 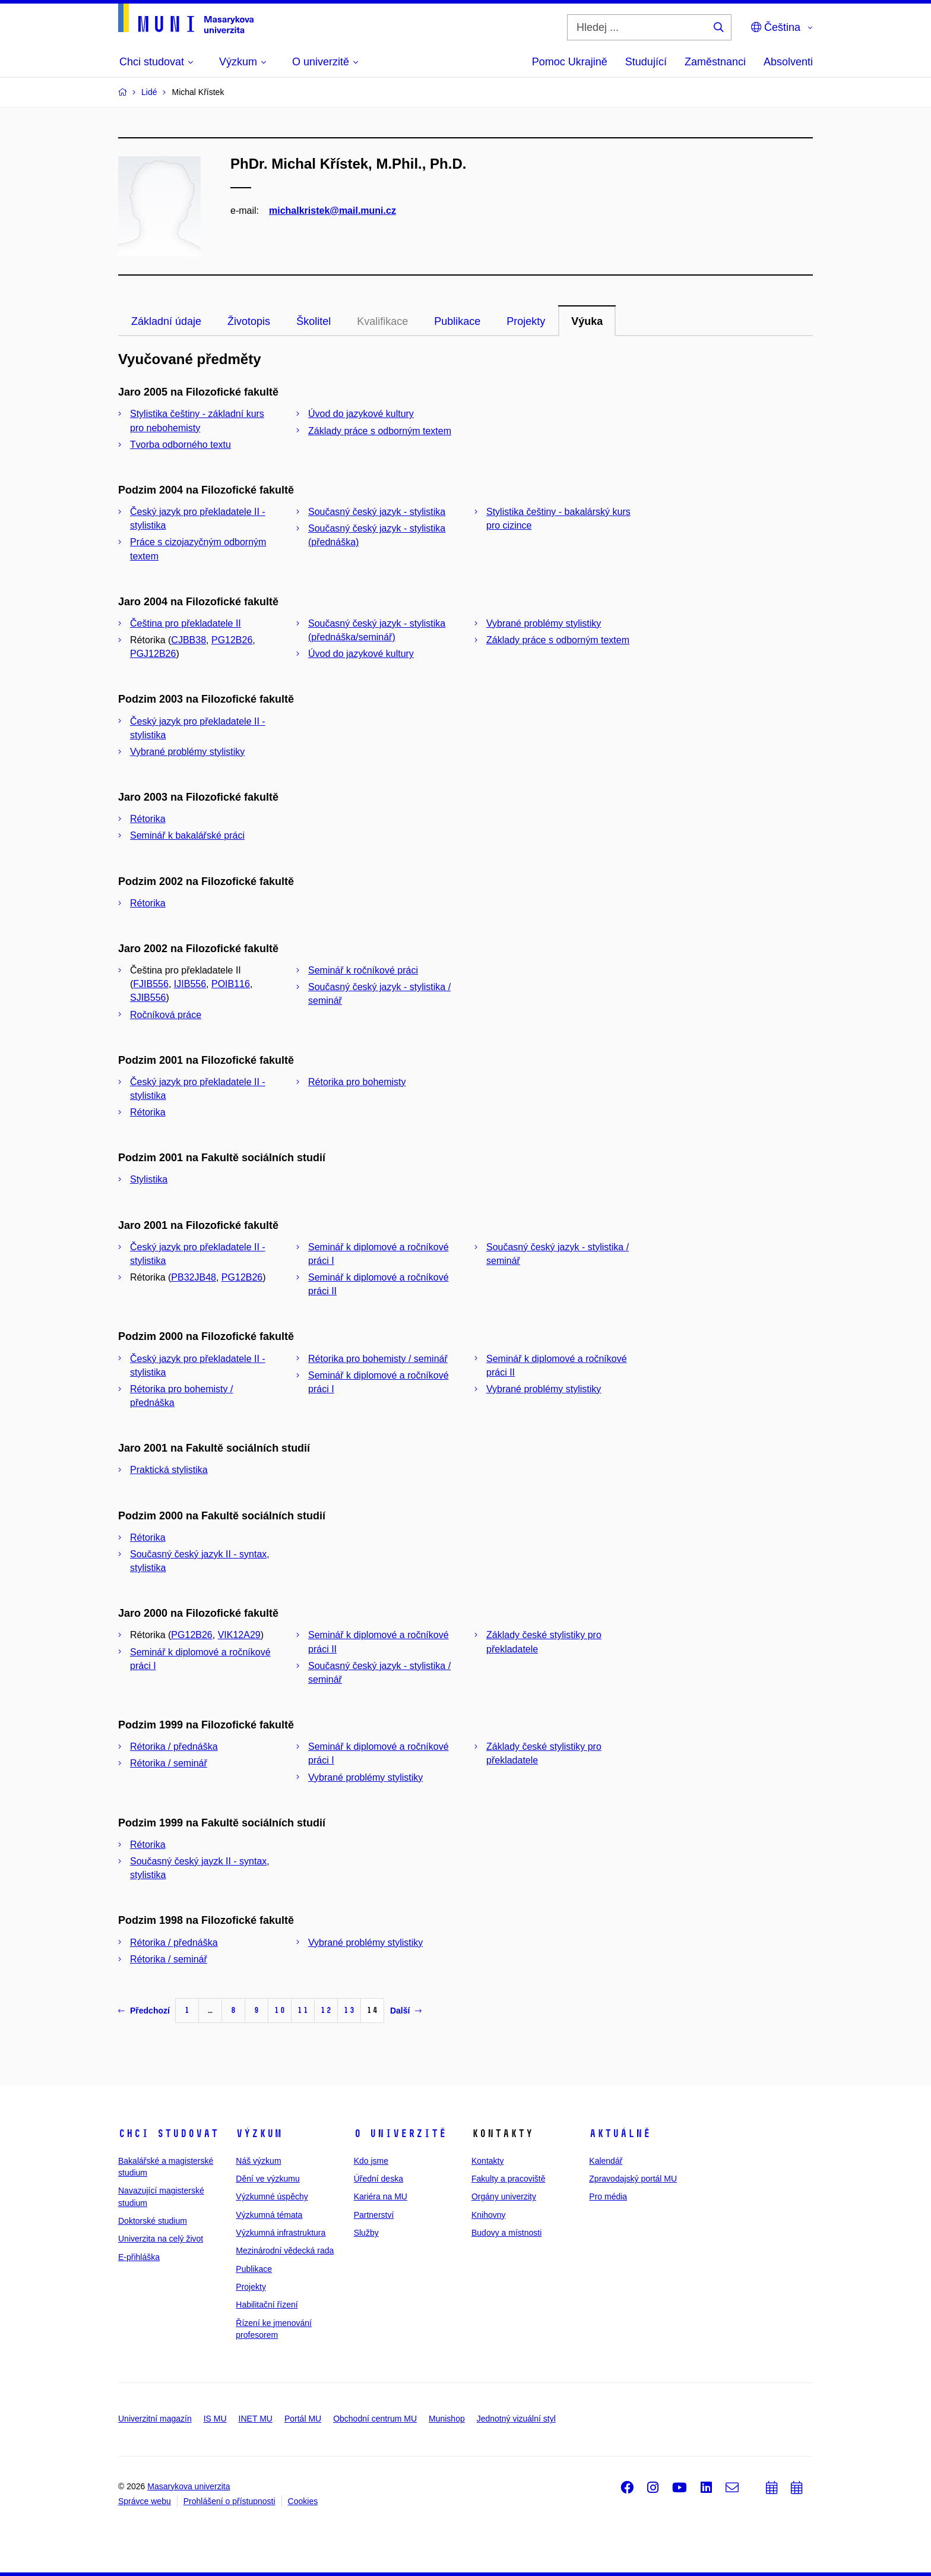 I want to click on Rétorika pro bohemisty, so click(x=357, y=1082).